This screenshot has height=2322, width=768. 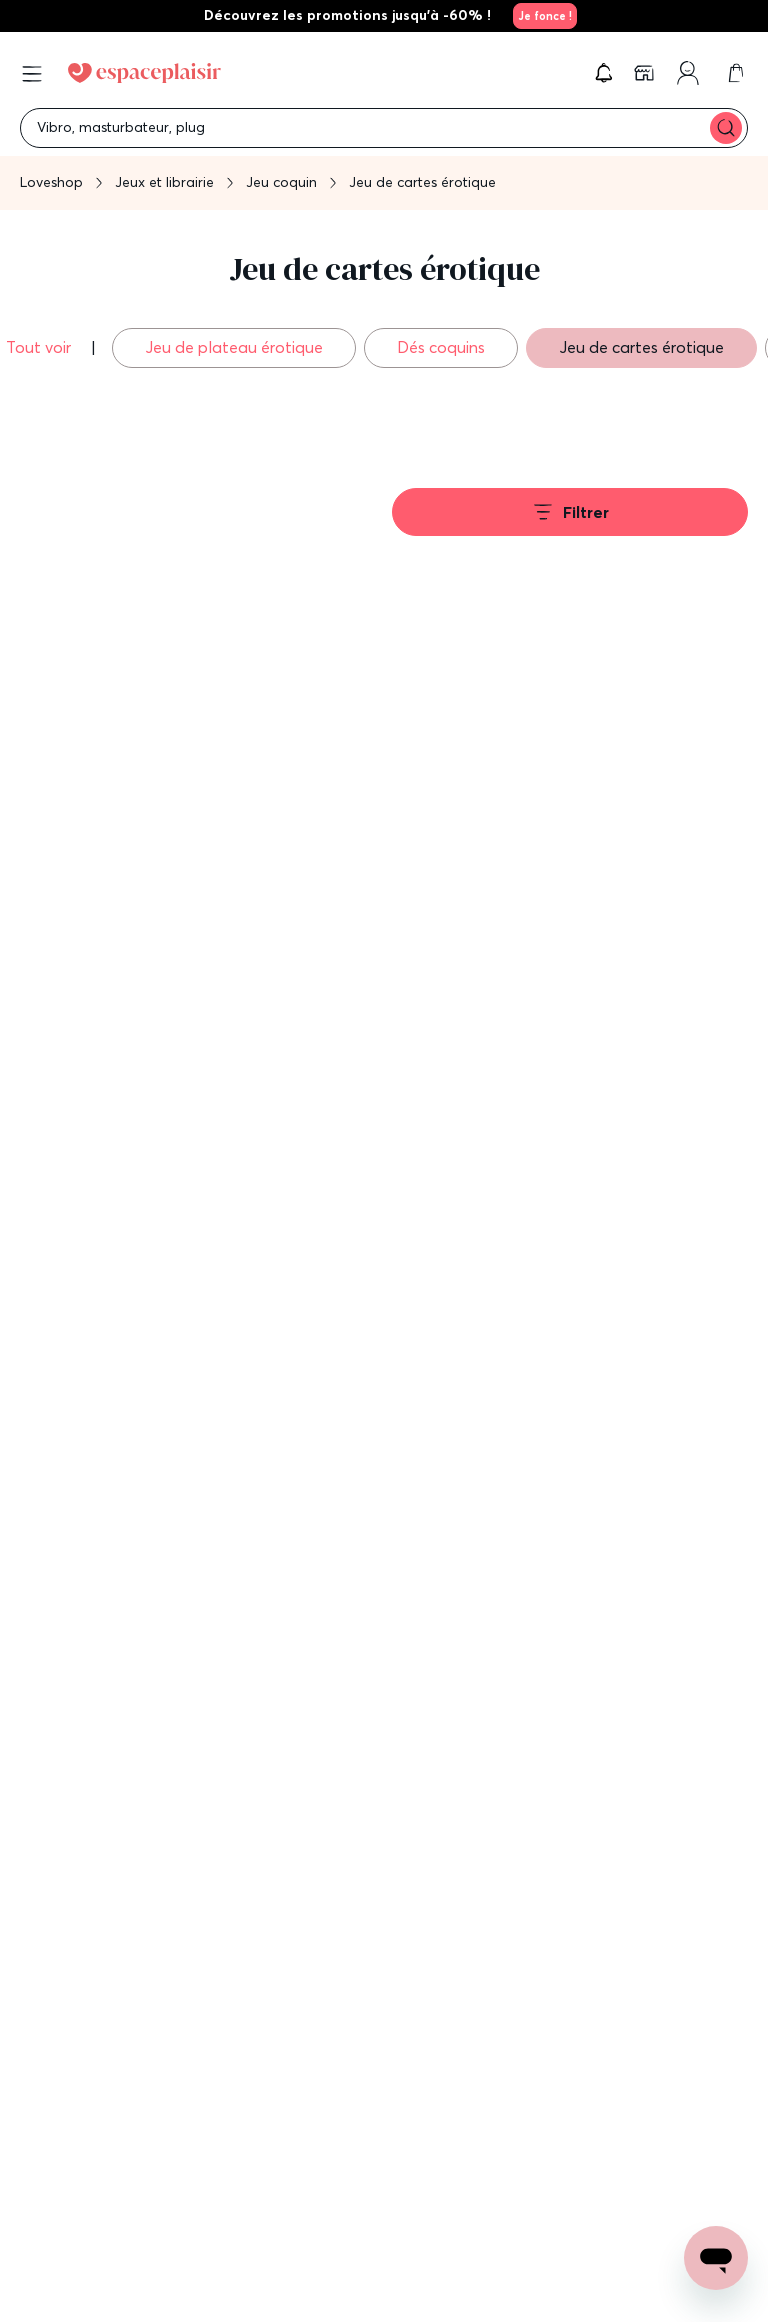 I want to click on [Open menu], so click(x=32, y=74).